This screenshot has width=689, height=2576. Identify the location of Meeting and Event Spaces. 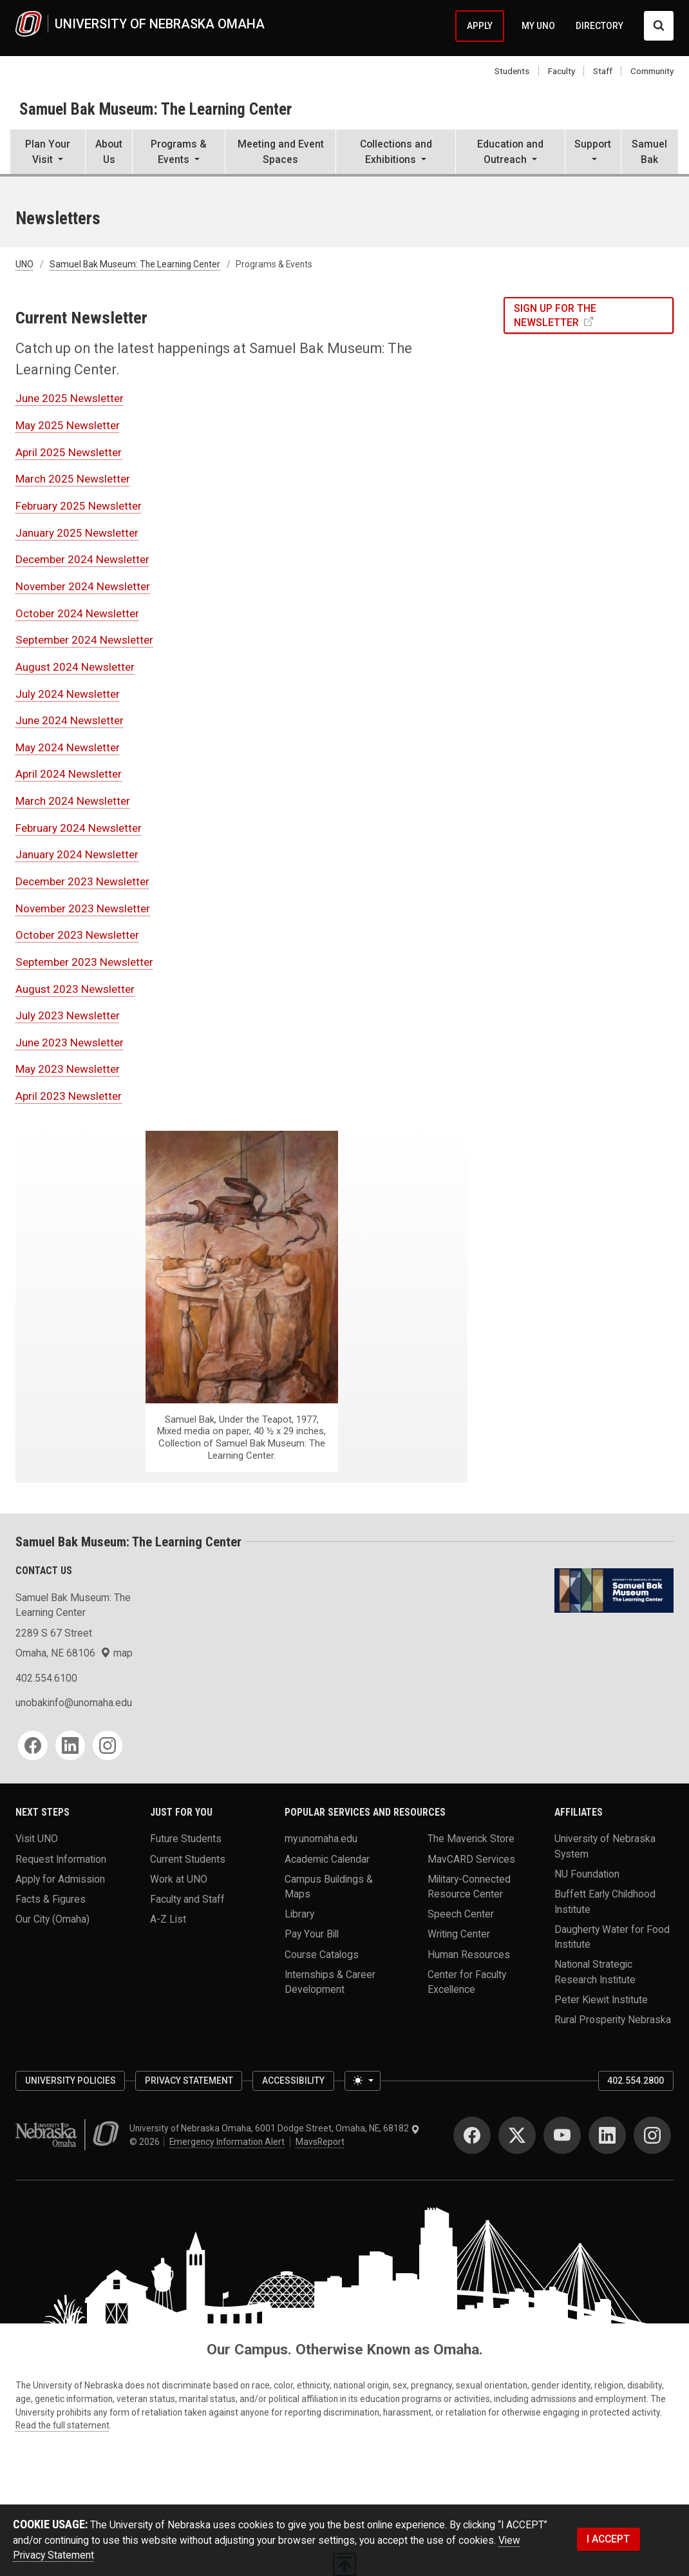
(281, 151).